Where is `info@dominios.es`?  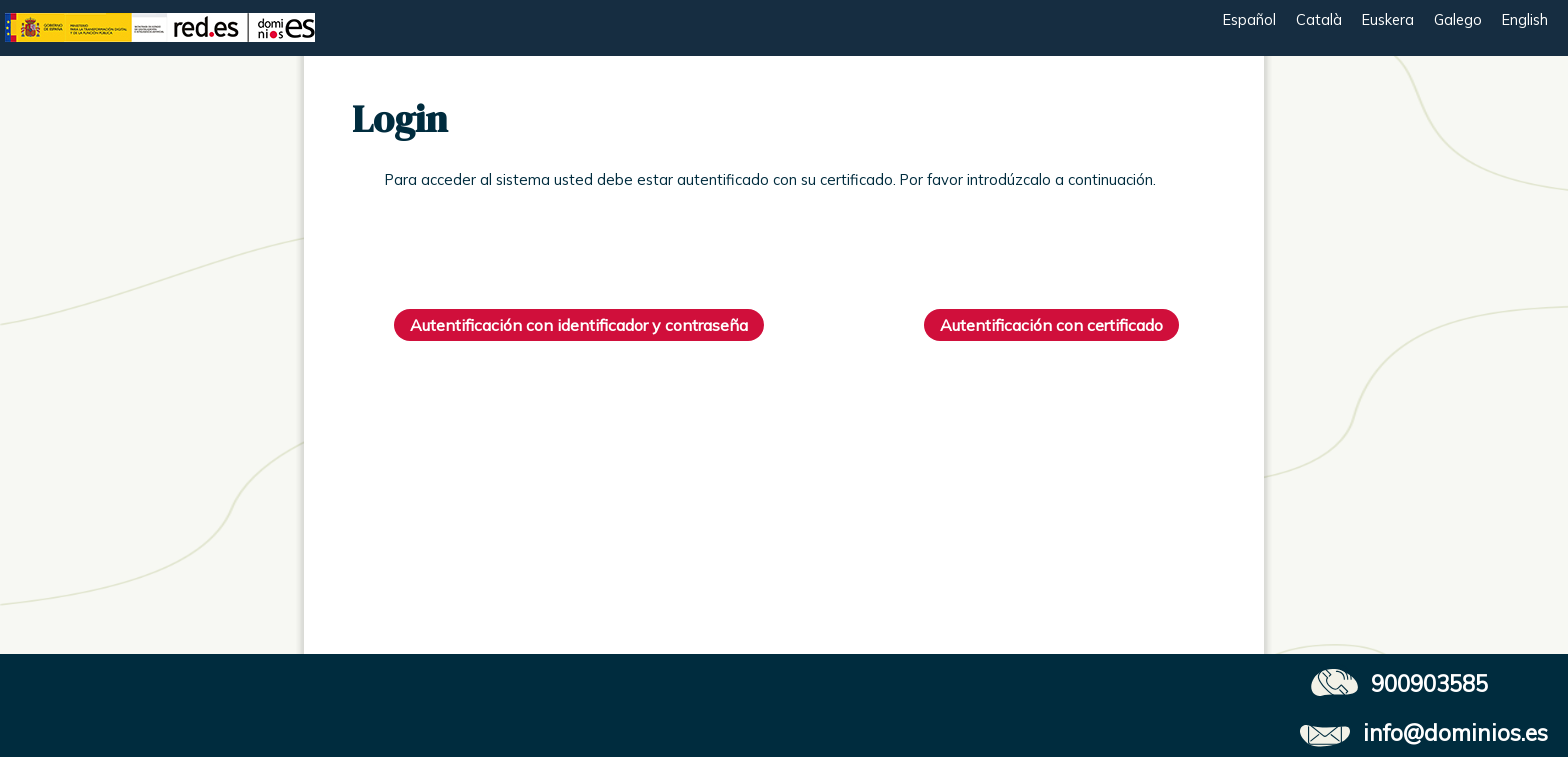
info@dominios.es is located at coordinates (1455, 732).